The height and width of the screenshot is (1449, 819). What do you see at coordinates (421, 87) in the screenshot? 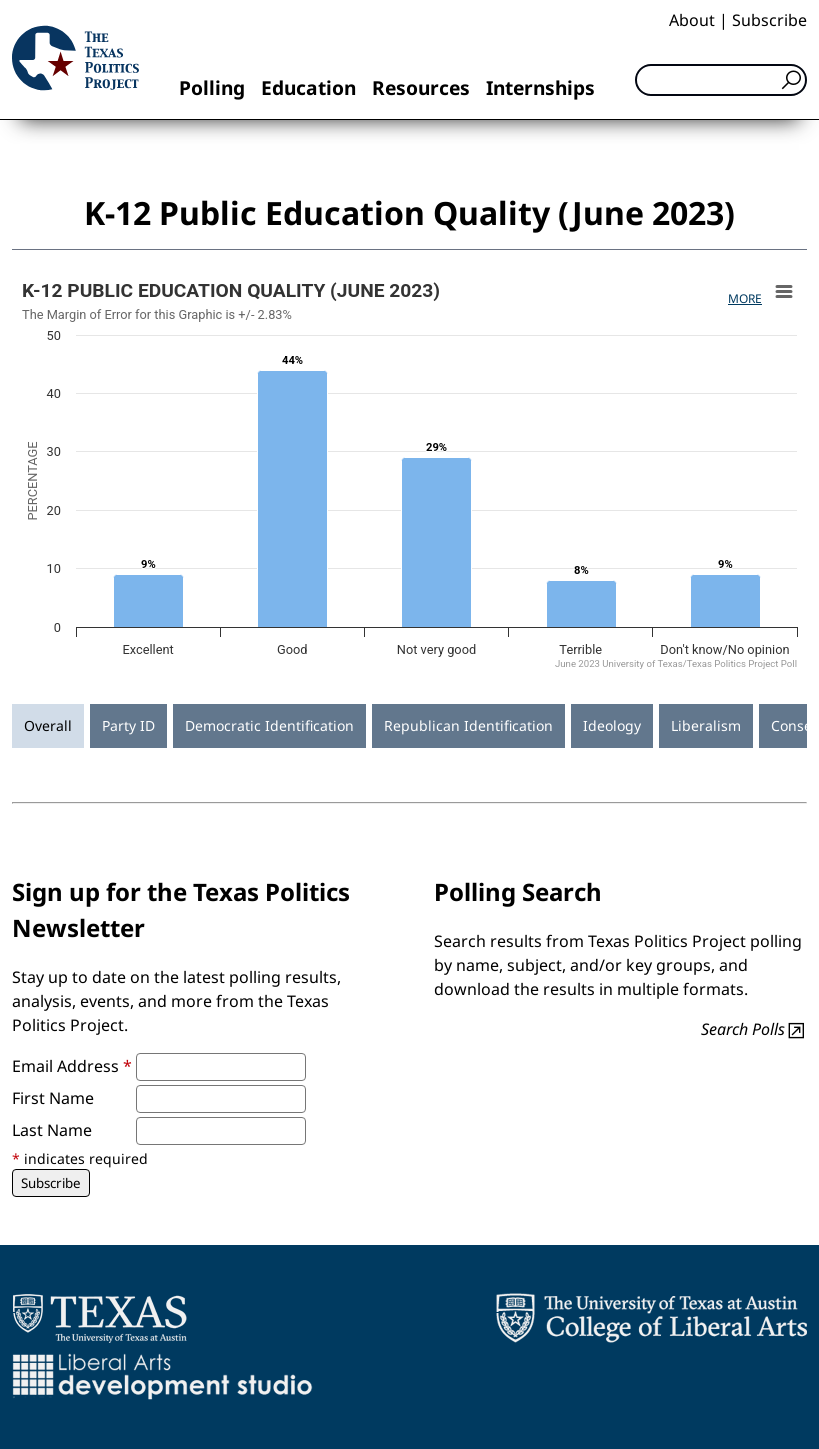
I see `Resources` at bounding box center [421, 87].